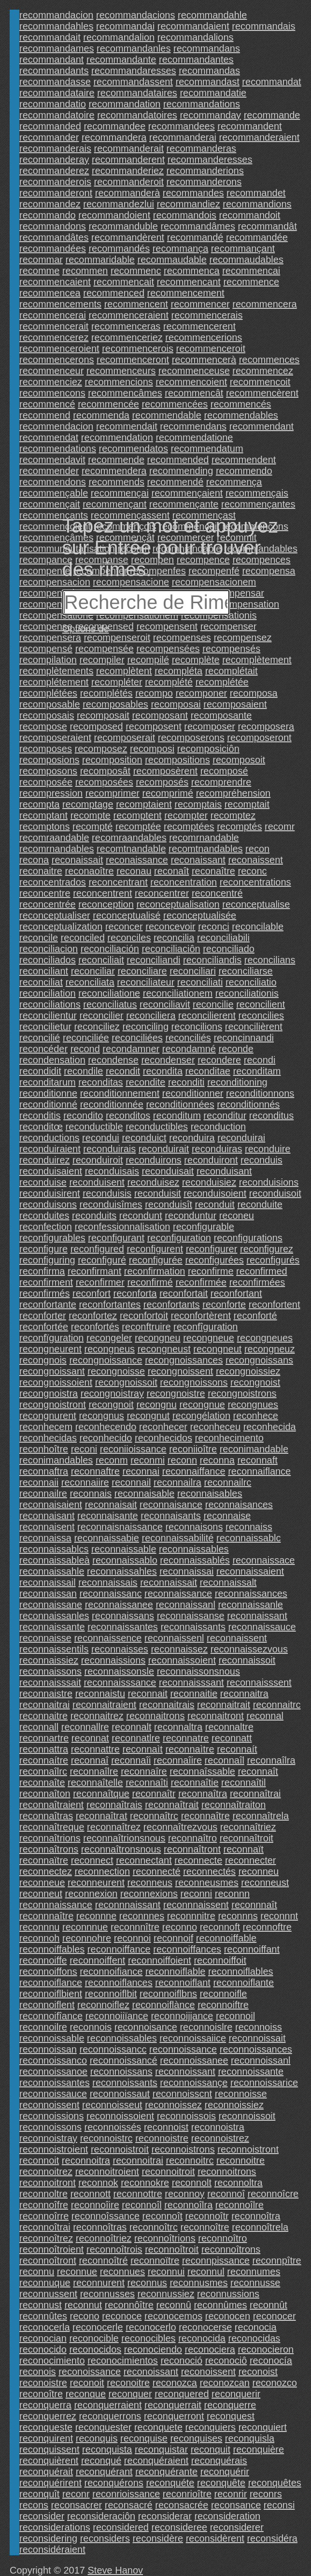 The width and height of the screenshot is (311, 2576). Describe the element at coordinates (105, 1360) in the screenshot. I see `recongnoissance` at that location.